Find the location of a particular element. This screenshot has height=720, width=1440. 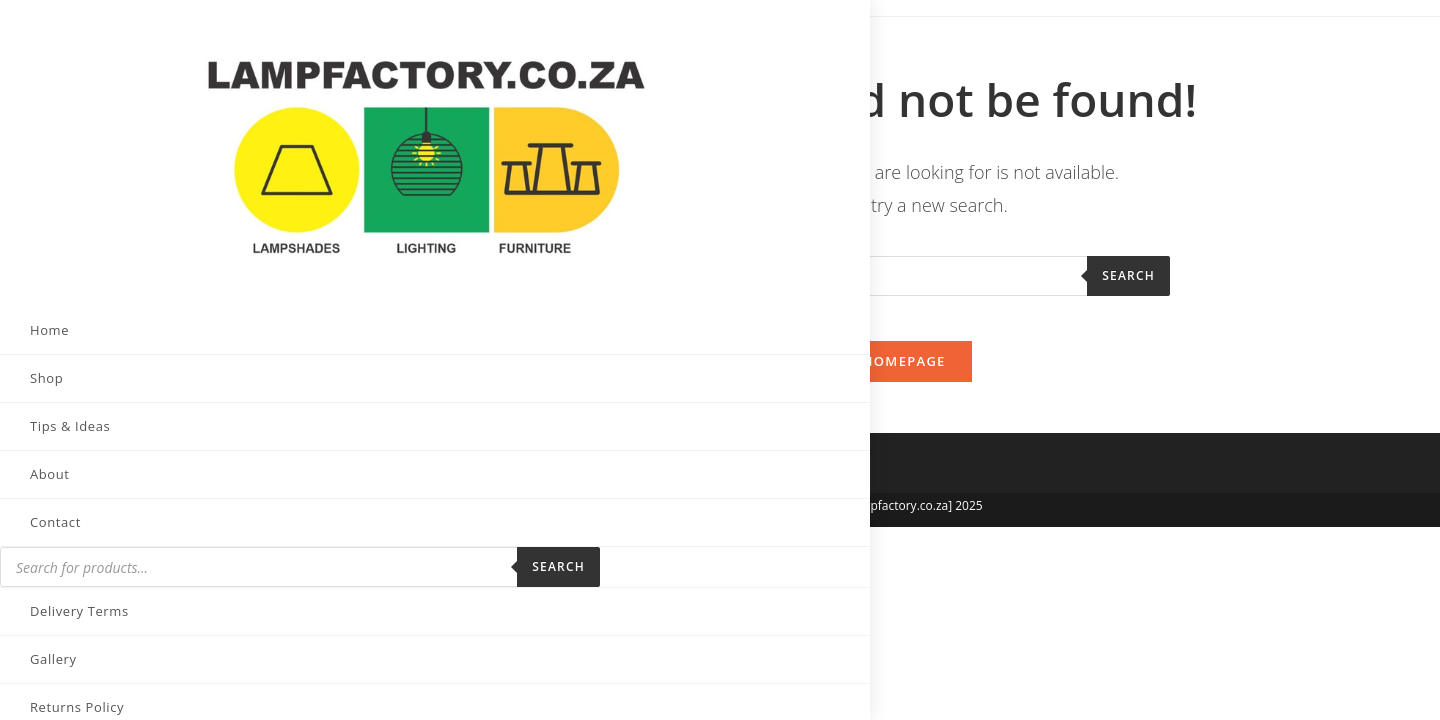

[LinkedIn (opens in a new tab)] is located at coordinates (156, 686).